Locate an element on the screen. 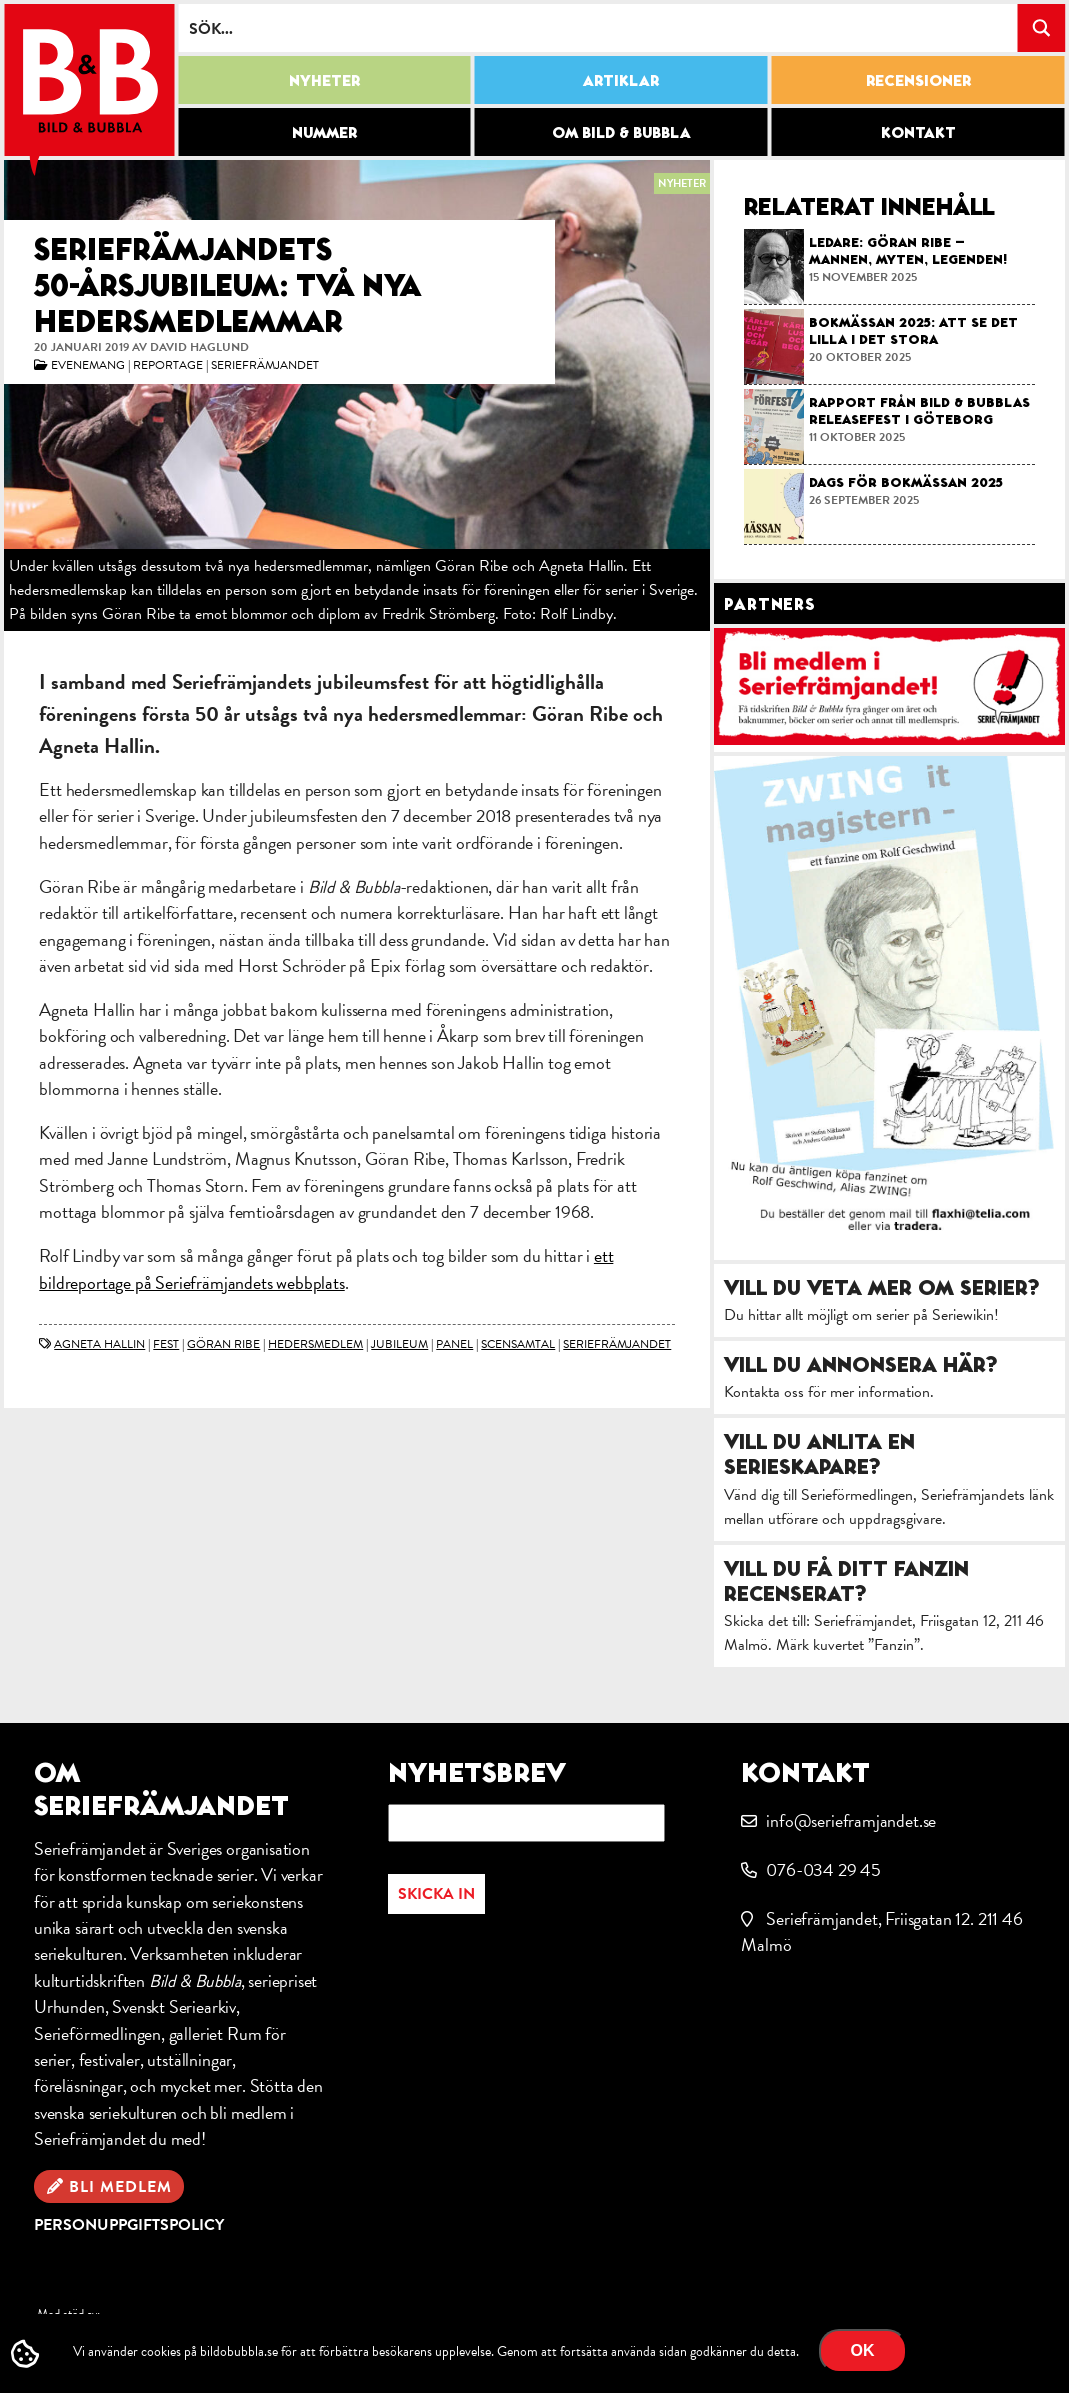  [Search magnifier button] is located at coordinates (1041, 28).